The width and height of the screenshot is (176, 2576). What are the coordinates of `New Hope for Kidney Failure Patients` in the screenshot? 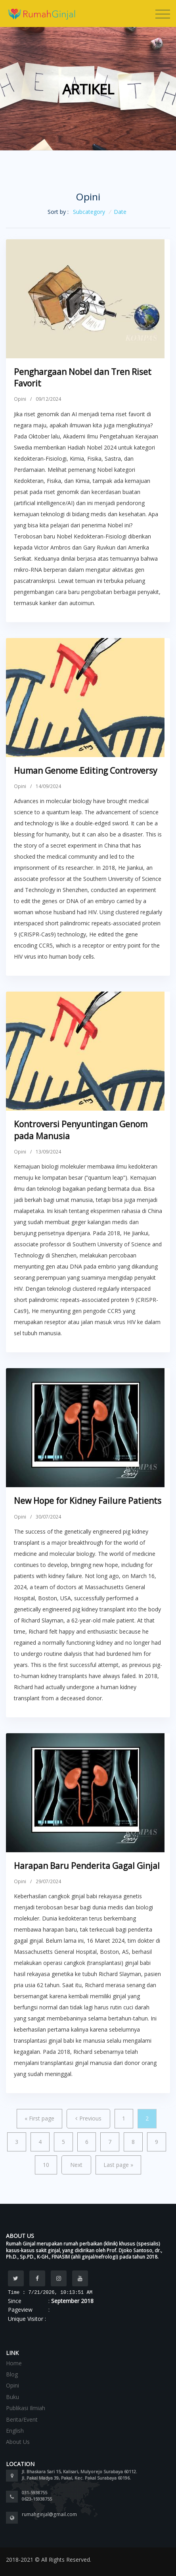 It's located at (87, 1500).